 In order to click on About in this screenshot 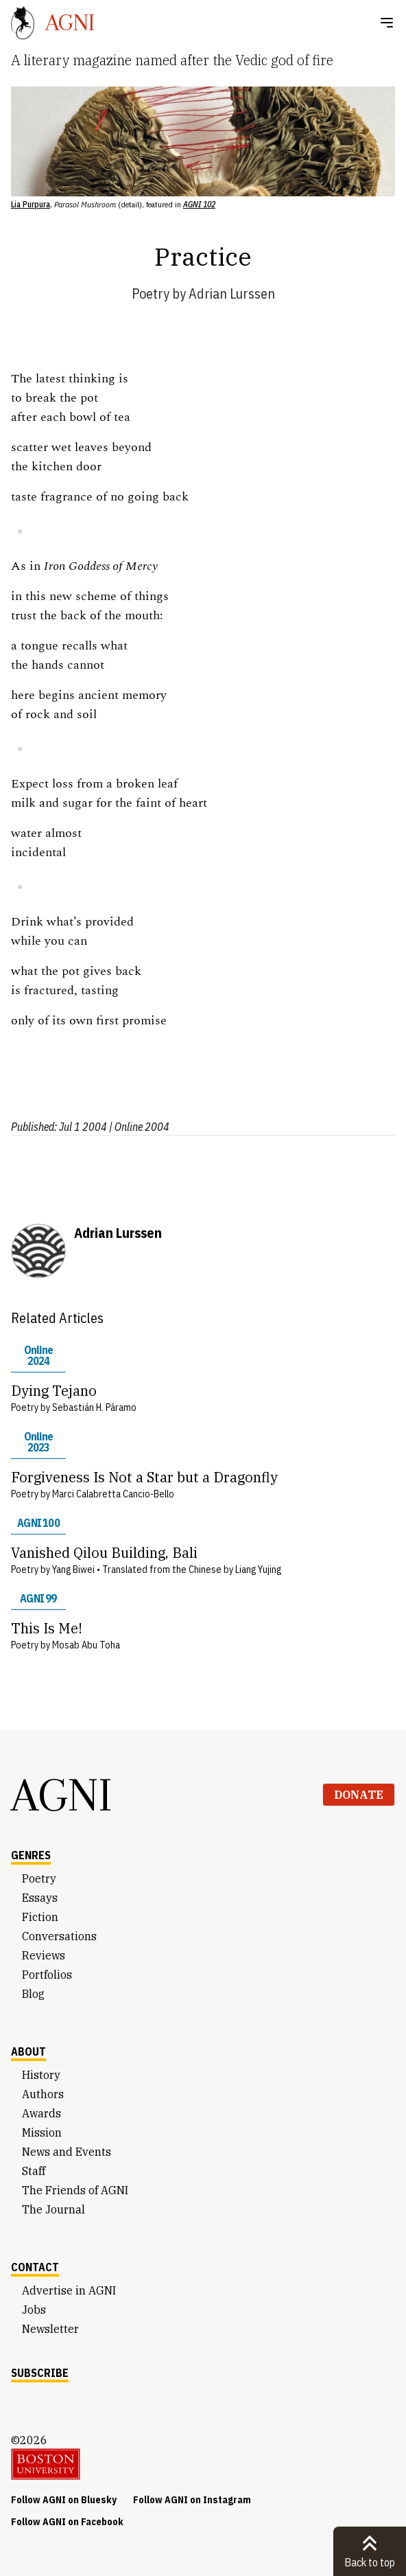, I will do `click(28, 2051)`.